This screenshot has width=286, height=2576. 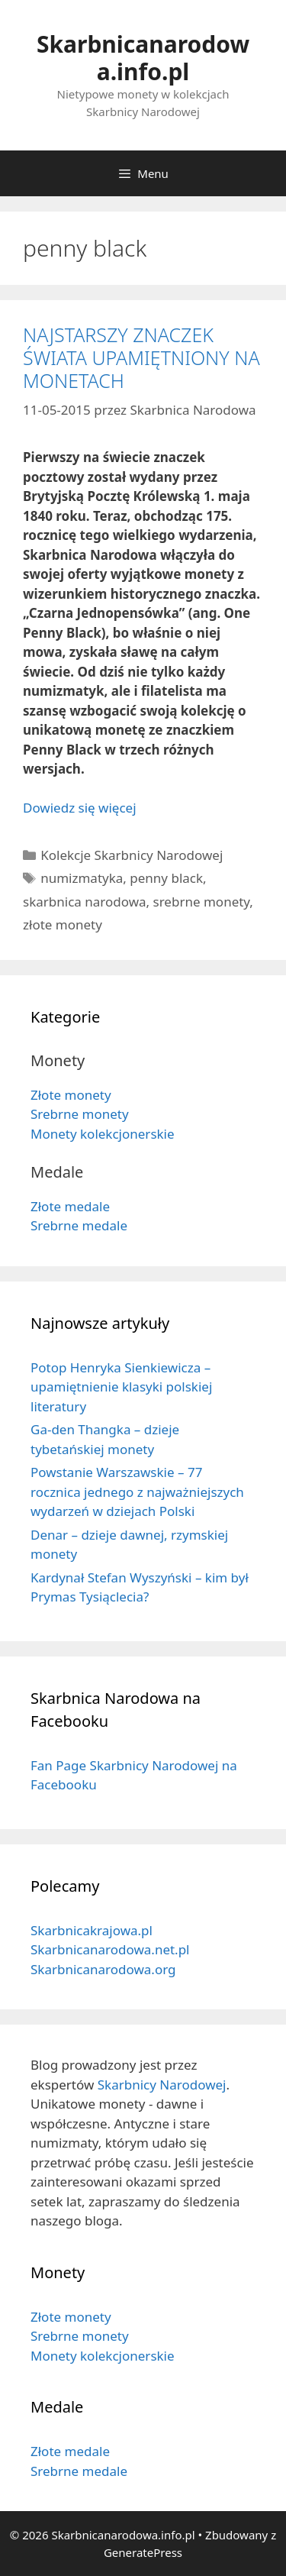 I want to click on numizmatyka, so click(x=81, y=878).